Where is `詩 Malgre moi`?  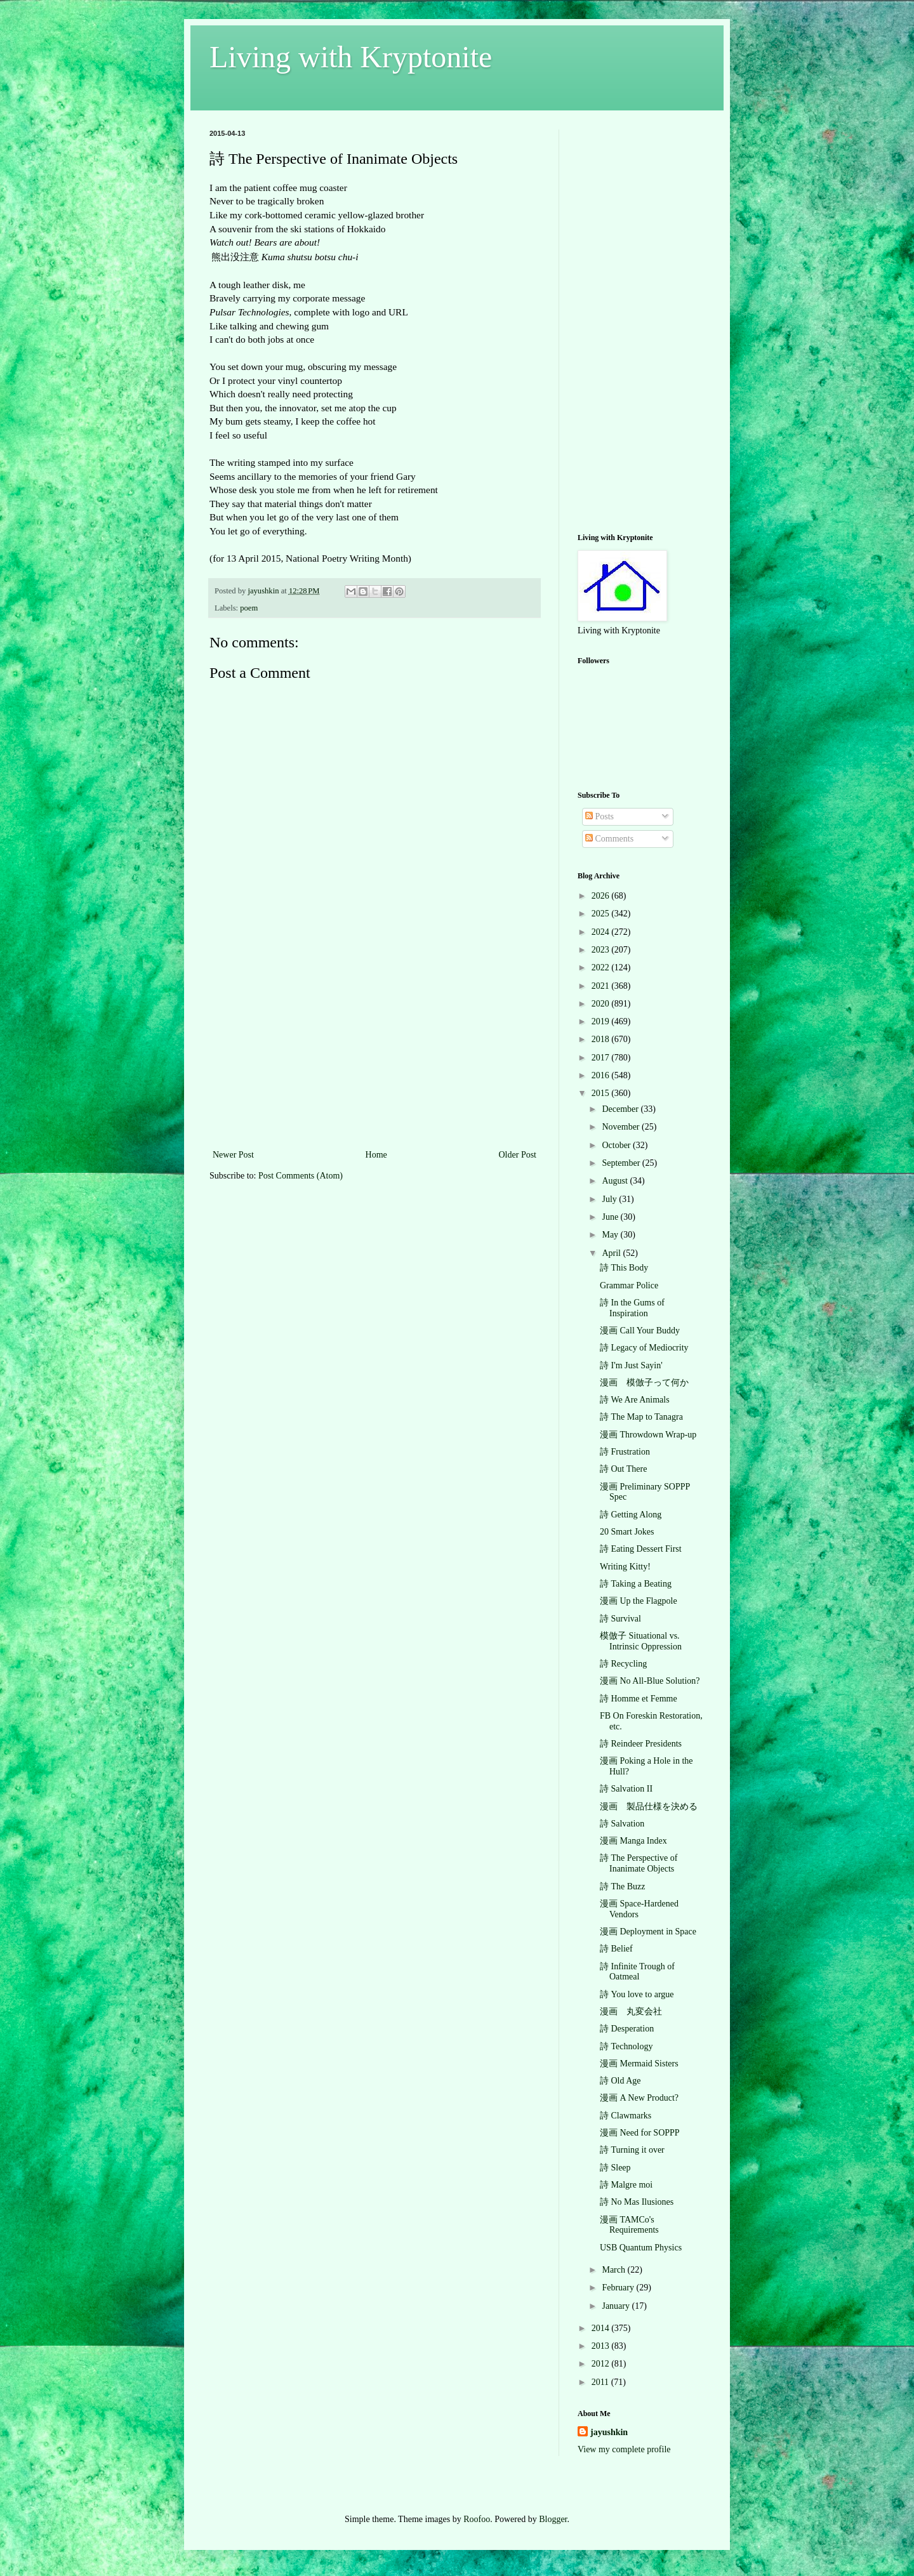
詩 Malgre moi is located at coordinates (626, 2185).